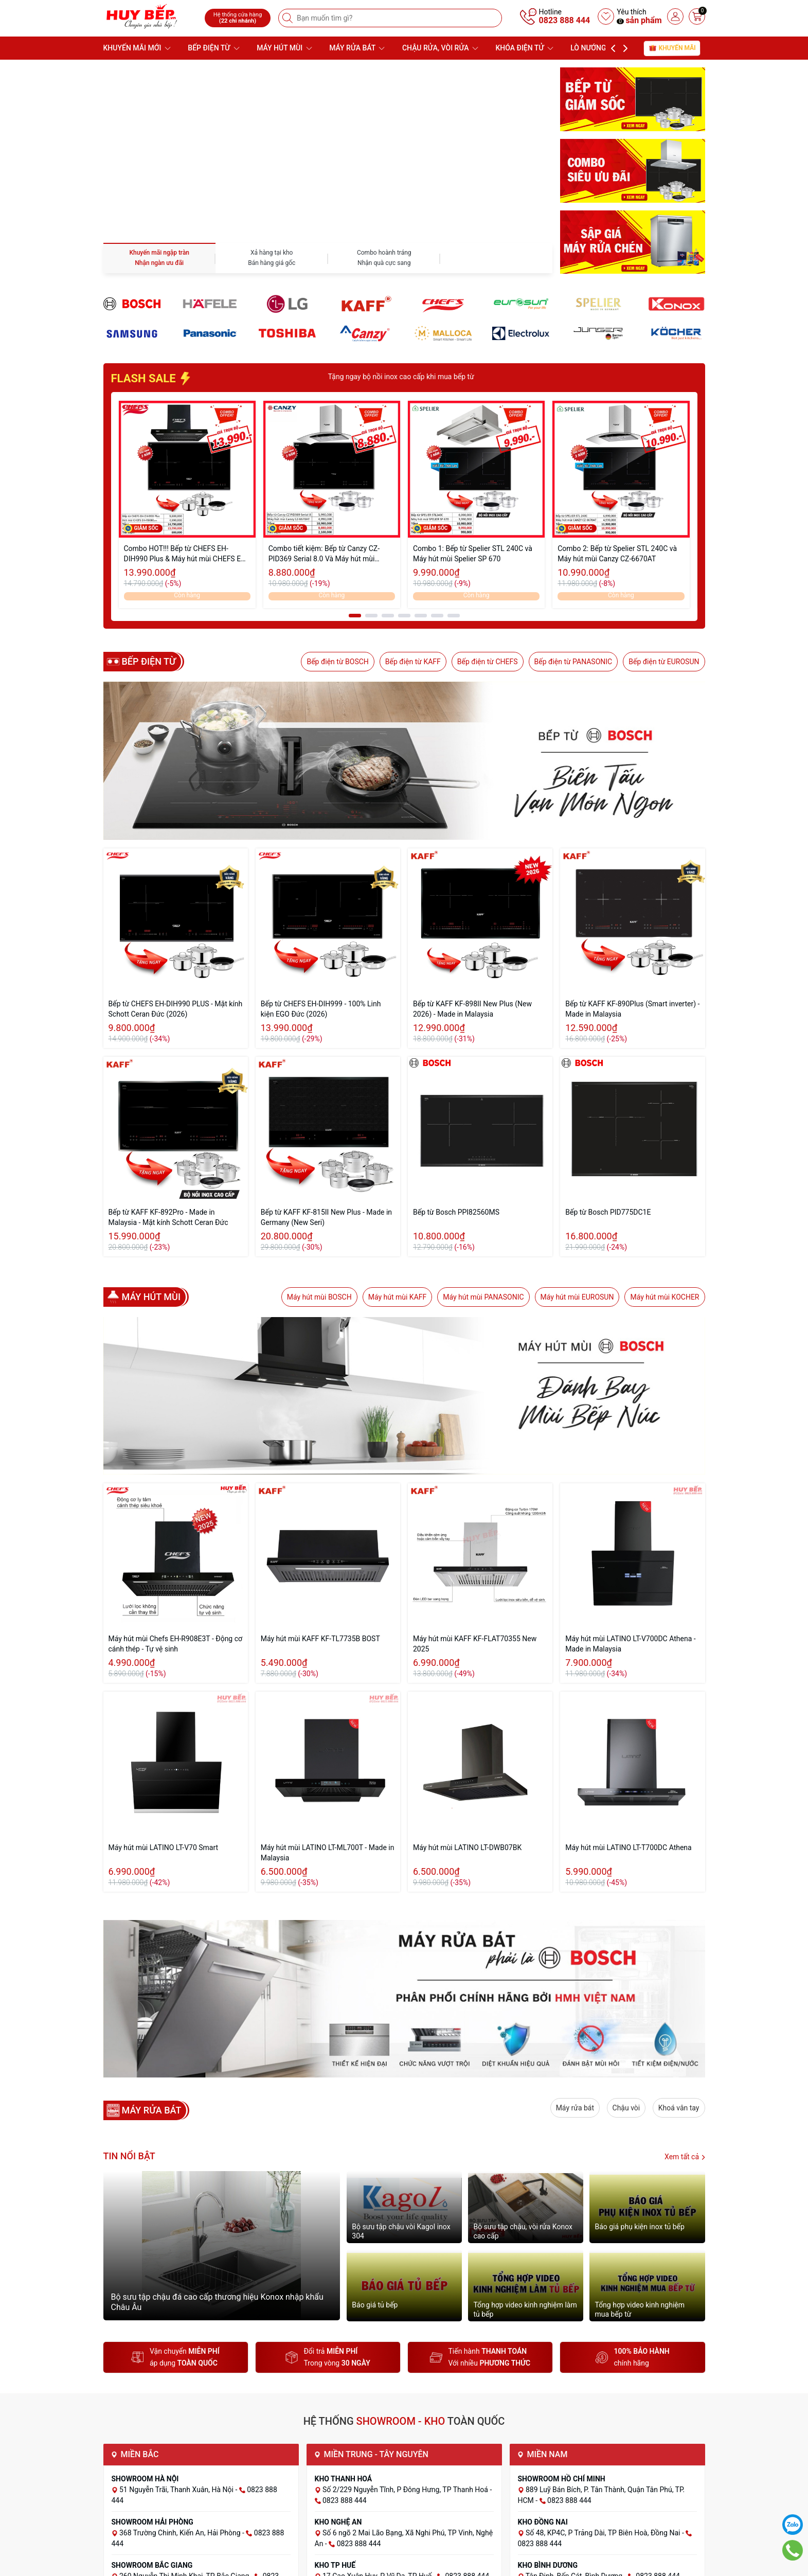  Describe the element at coordinates (471, 376) in the screenshot. I see `Tặng ngay bộ nồi inox cao cấp khi mua bếp từ` at that location.